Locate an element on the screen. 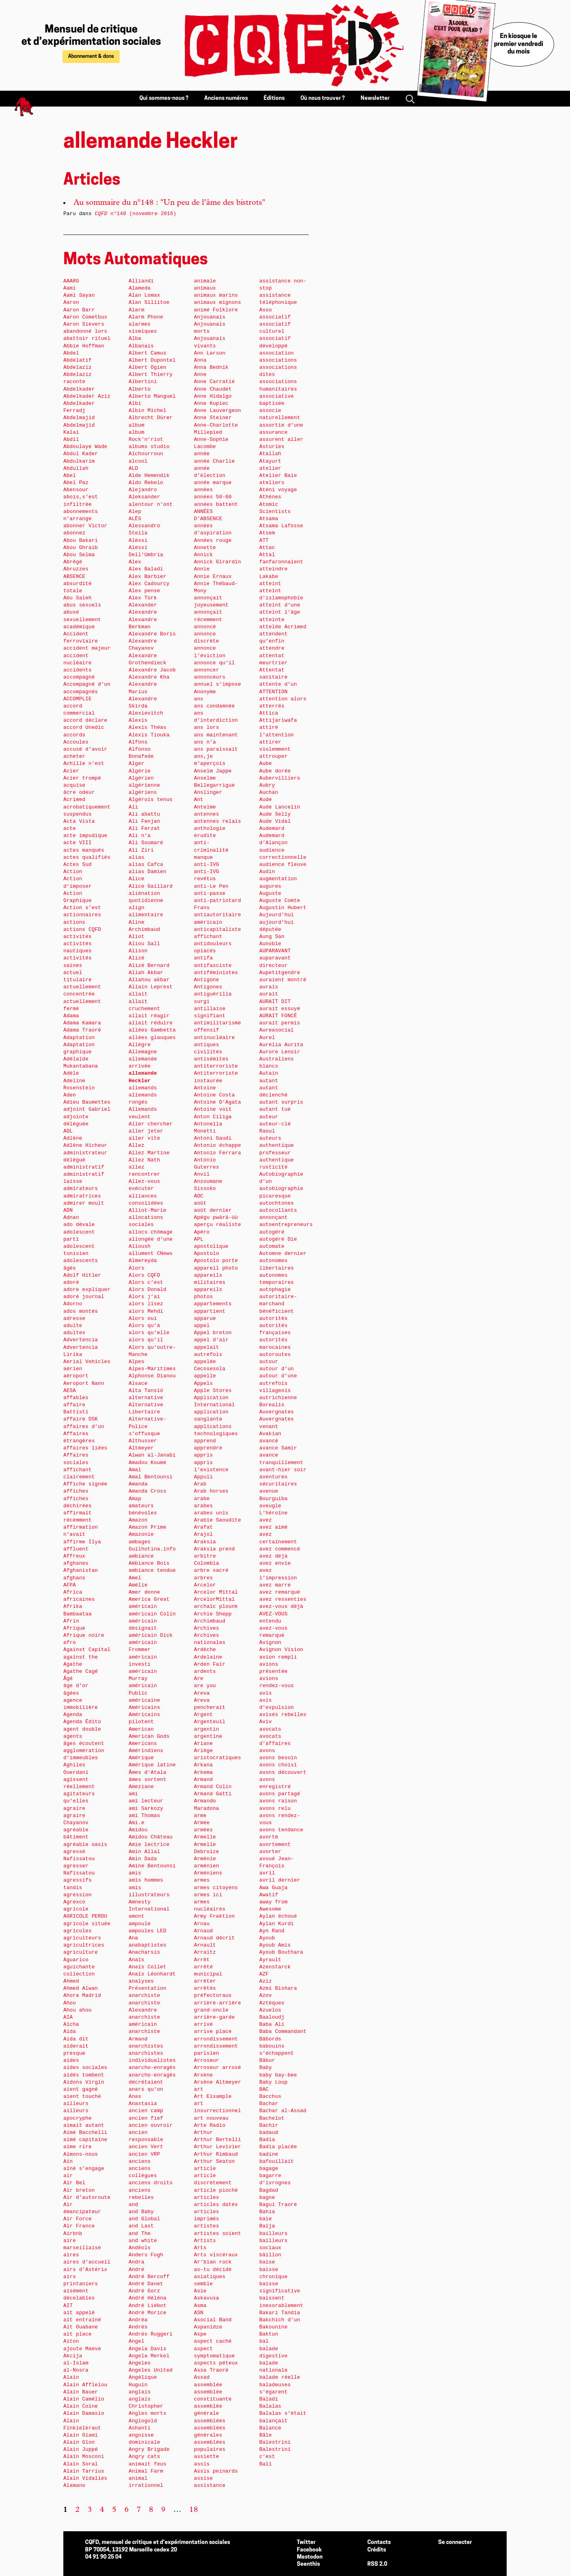 The image size is (570, 2576). Twitter is located at coordinates (306, 2542).